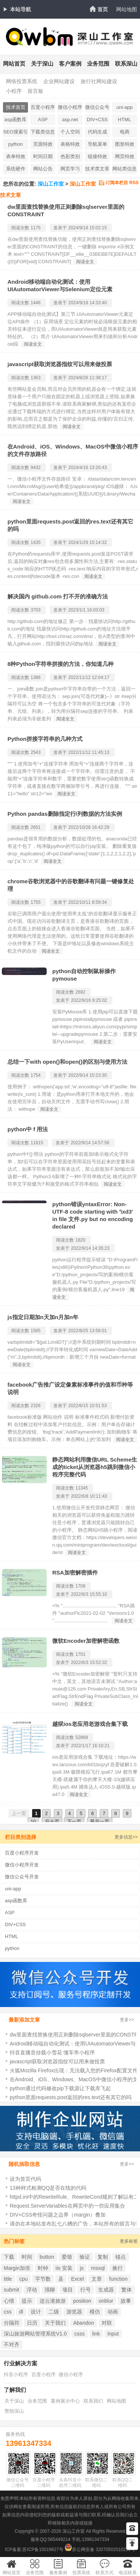 The width and height of the screenshot is (140, 2576). Describe the element at coordinates (71, 2374) in the screenshot. I see `微信小程序` at that location.